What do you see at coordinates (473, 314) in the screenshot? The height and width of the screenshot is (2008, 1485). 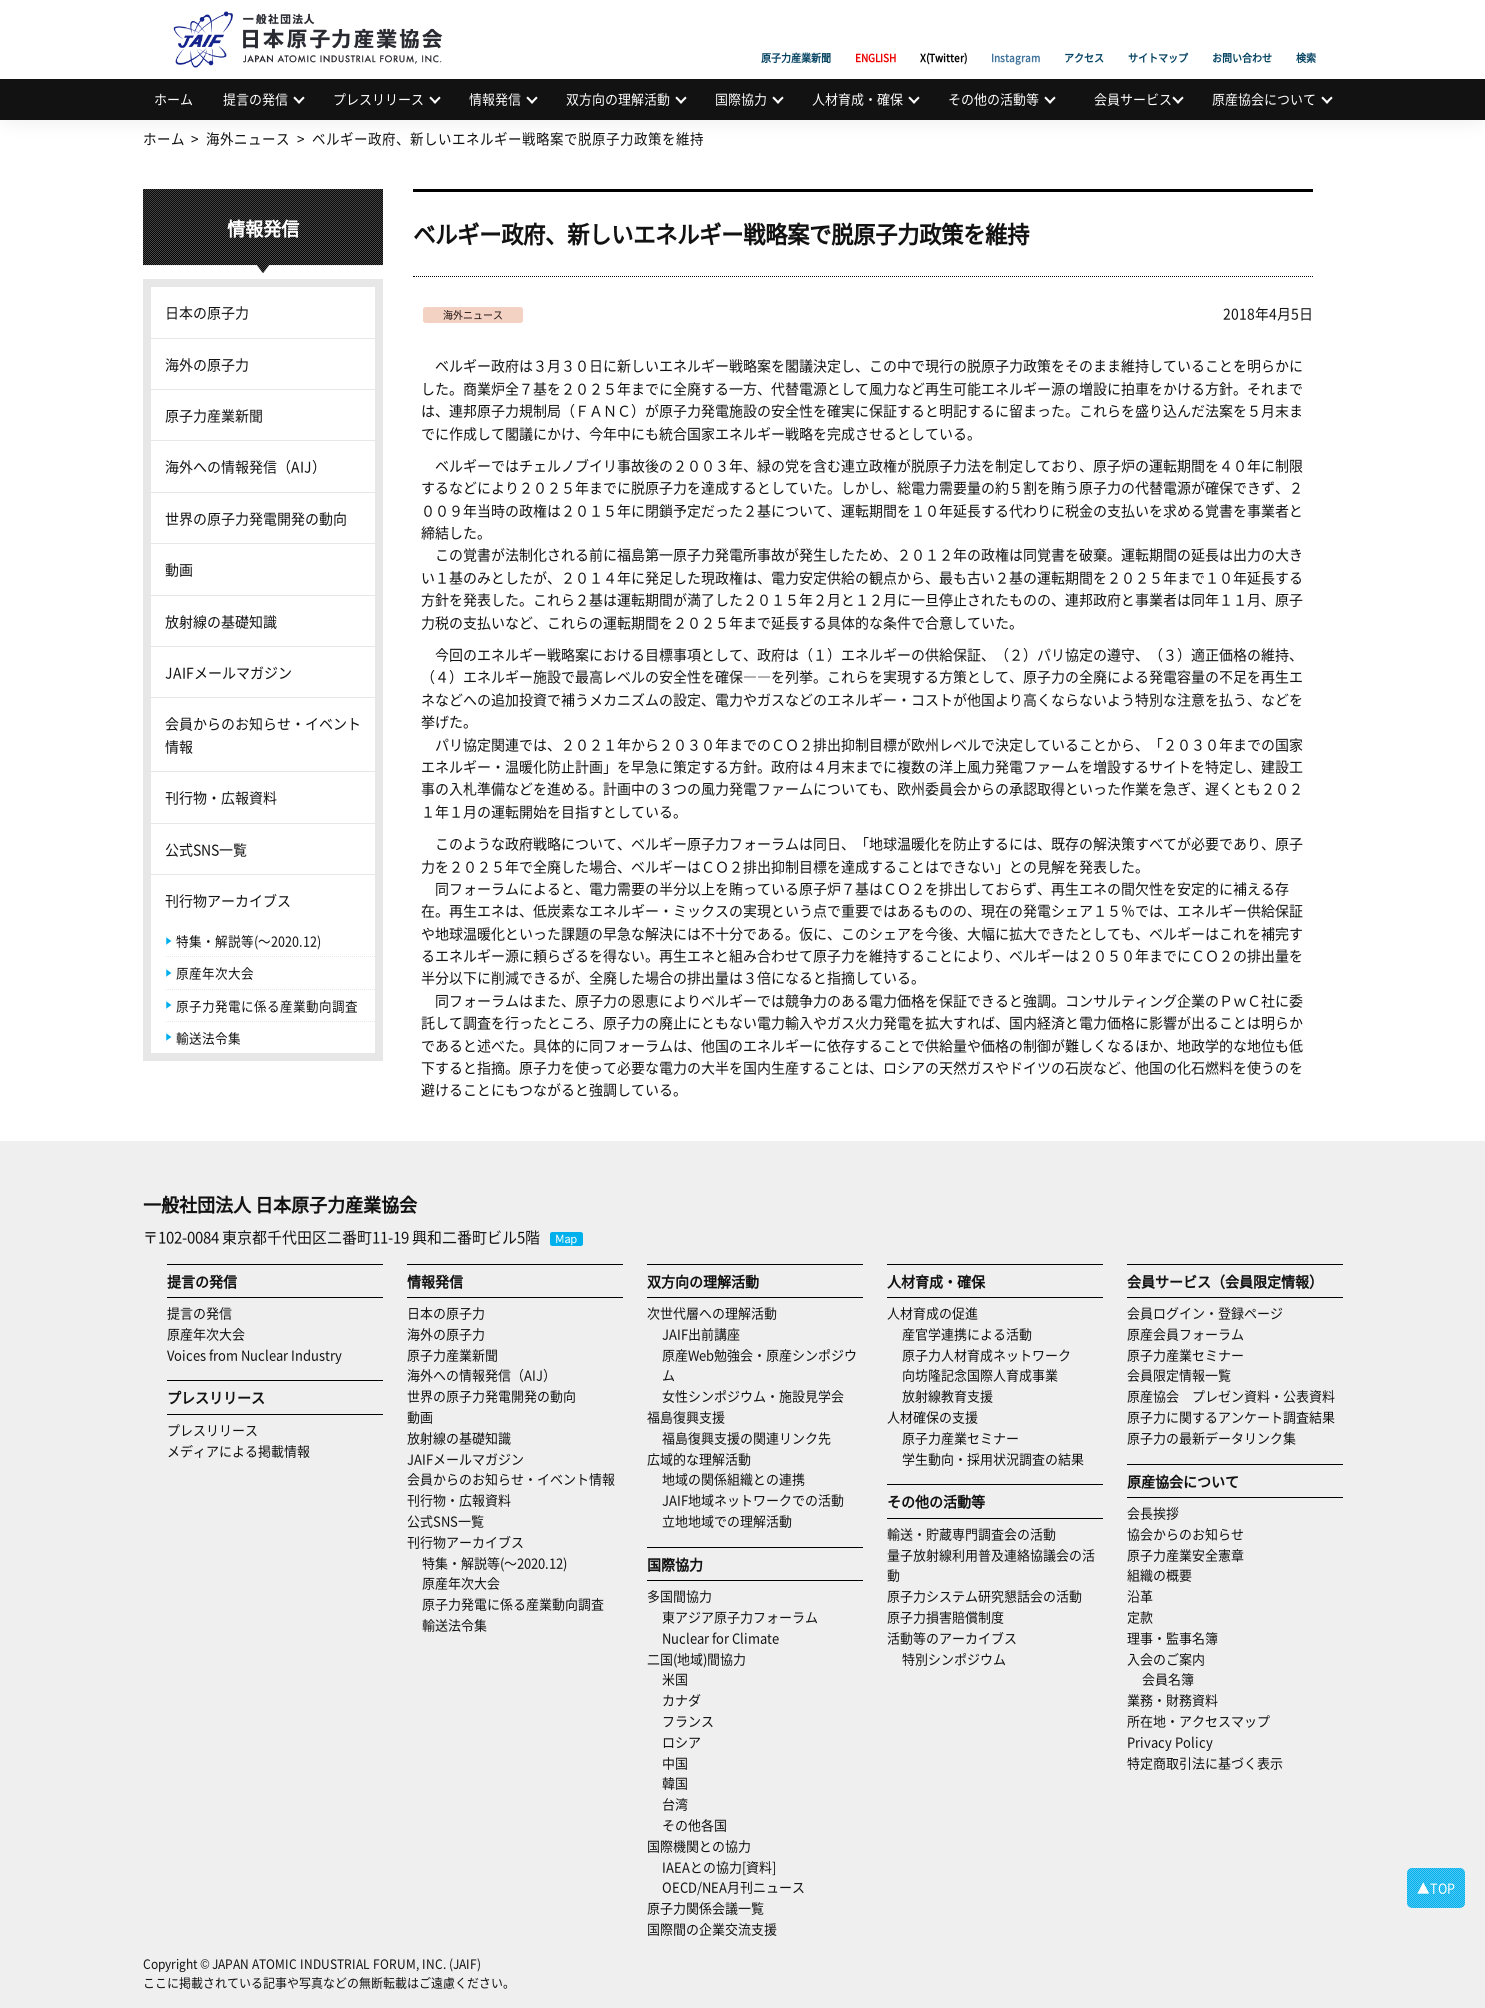 I see `海外ニュース` at bounding box center [473, 314].